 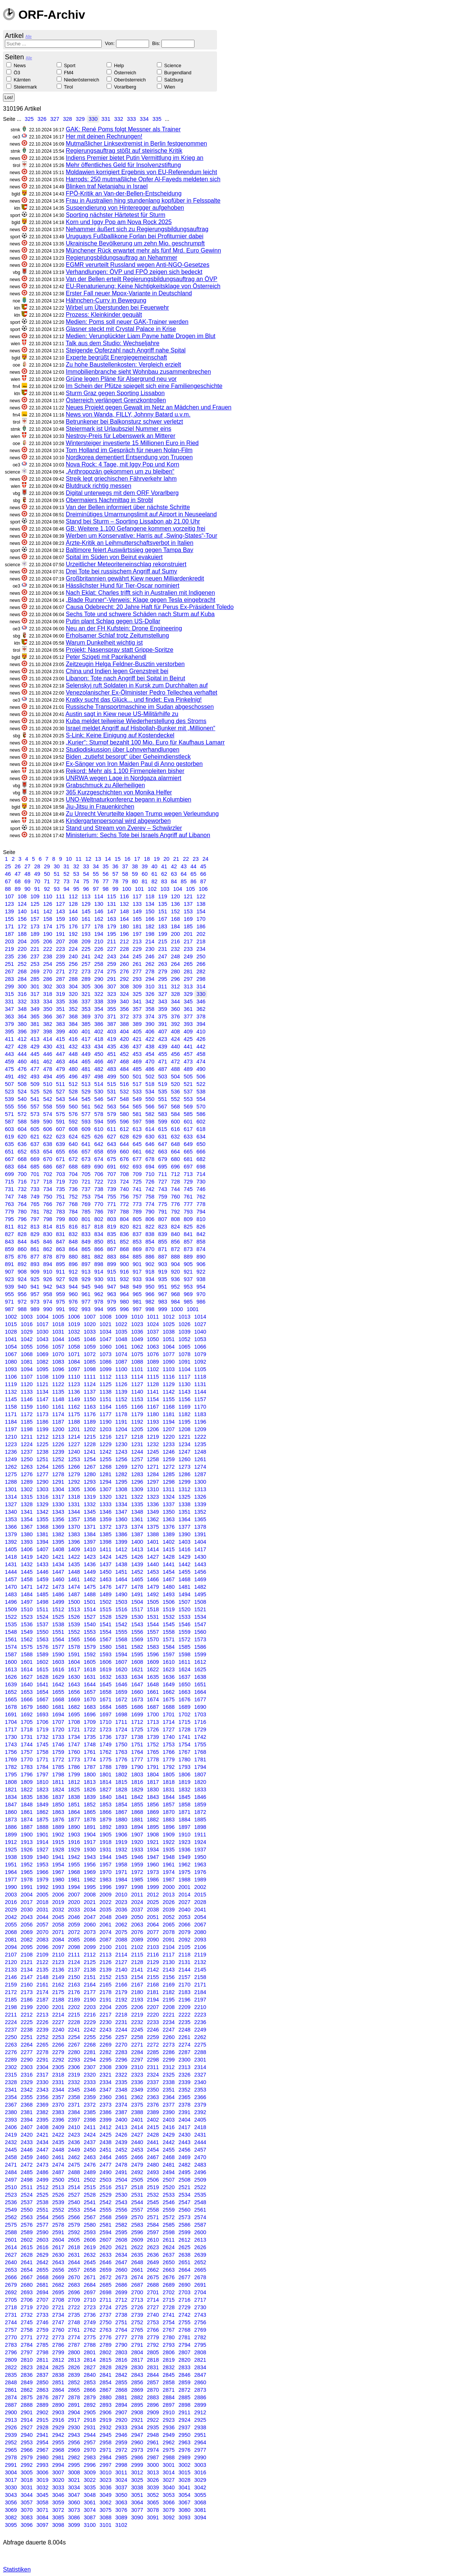 I want to click on 1604, so click(x=74, y=1662).